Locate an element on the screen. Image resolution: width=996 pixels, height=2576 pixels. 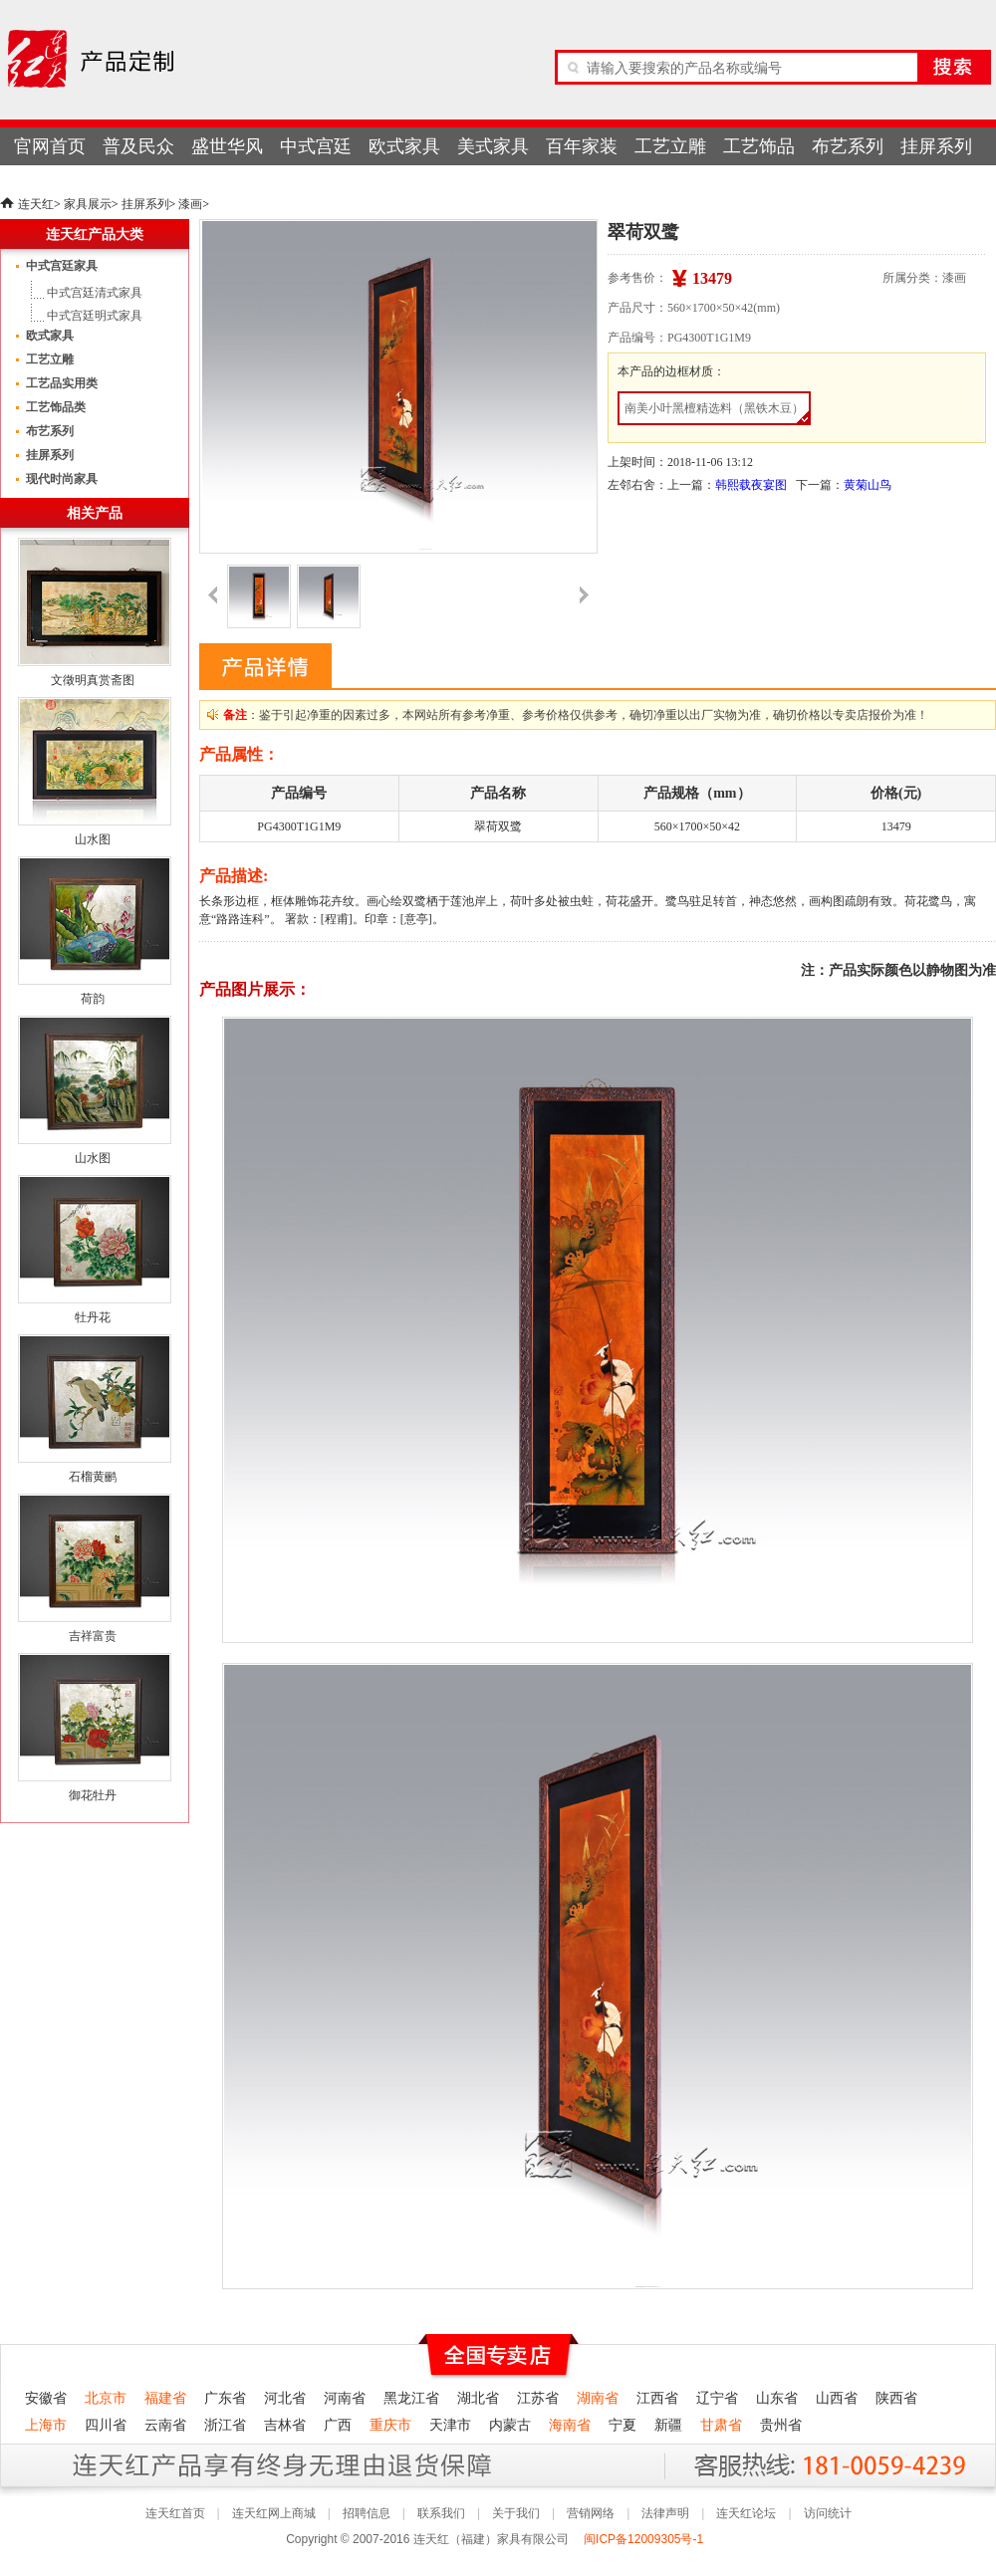
工艺立雕 is located at coordinates (670, 146).